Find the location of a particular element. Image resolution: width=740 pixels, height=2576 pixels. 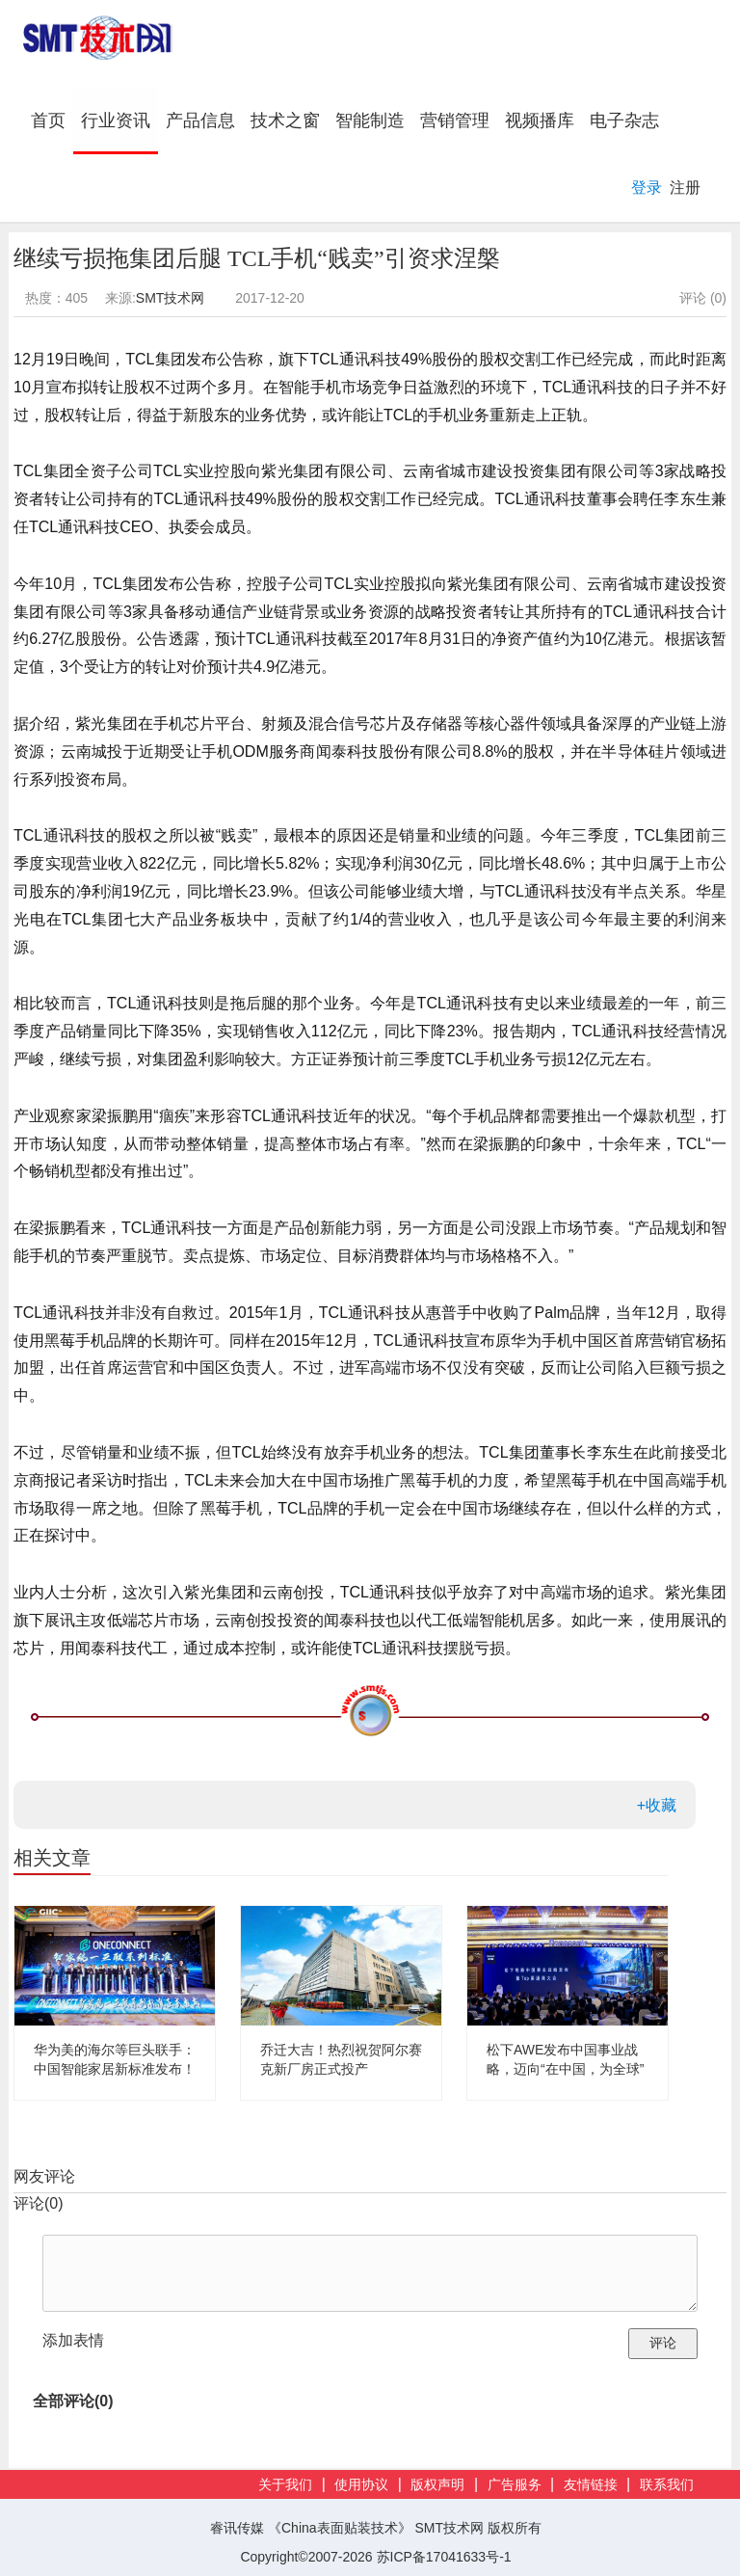

技术之窗 is located at coordinates (285, 120).